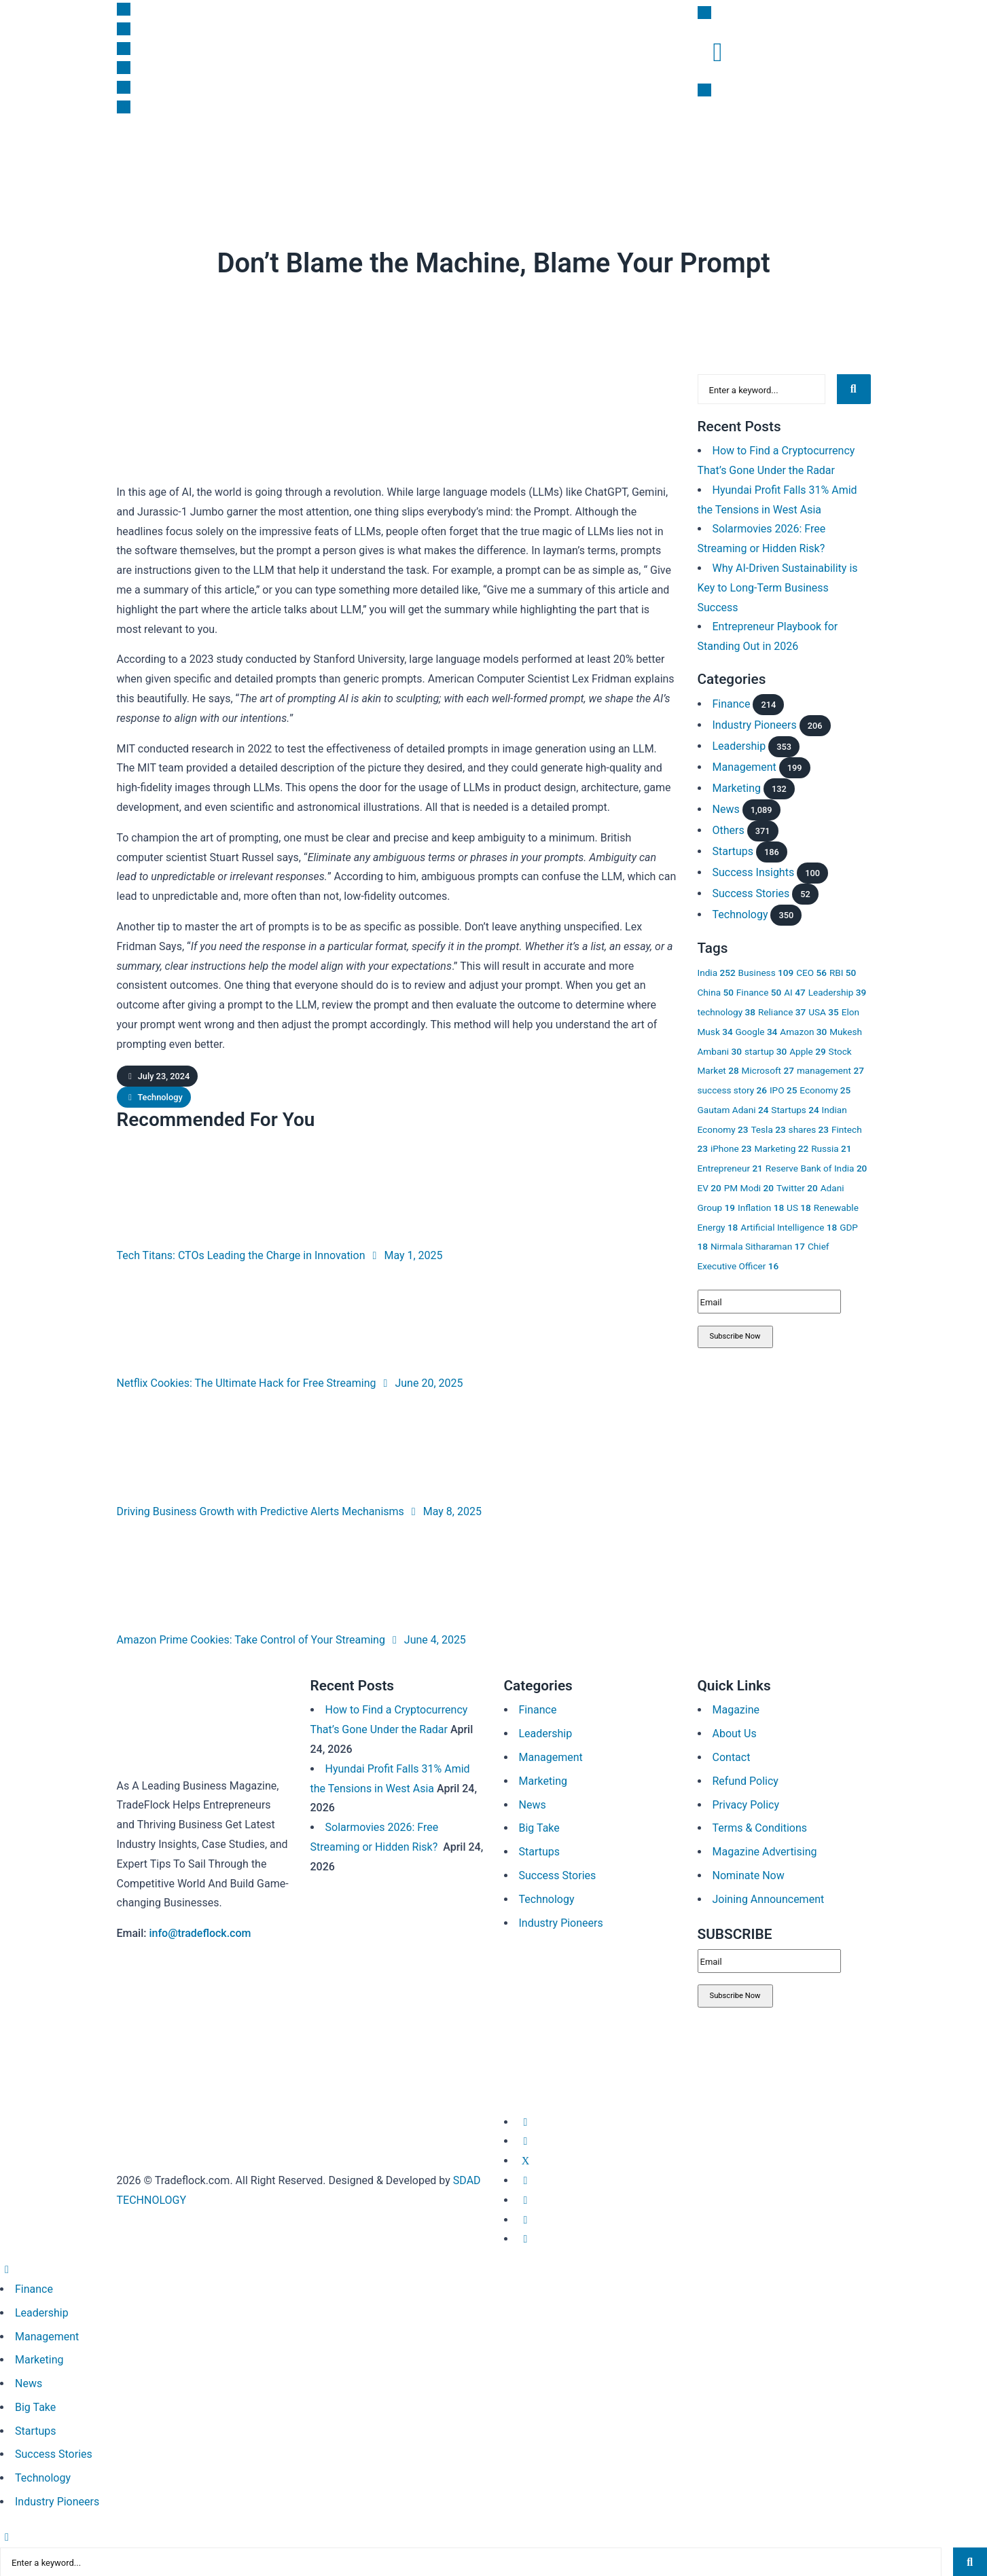 The width and height of the screenshot is (987, 2576). What do you see at coordinates (816, 1166) in the screenshot?
I see `Reserve Bank of India [Reserve Bank of India 20 items]` at bounding box center [816, 1166].